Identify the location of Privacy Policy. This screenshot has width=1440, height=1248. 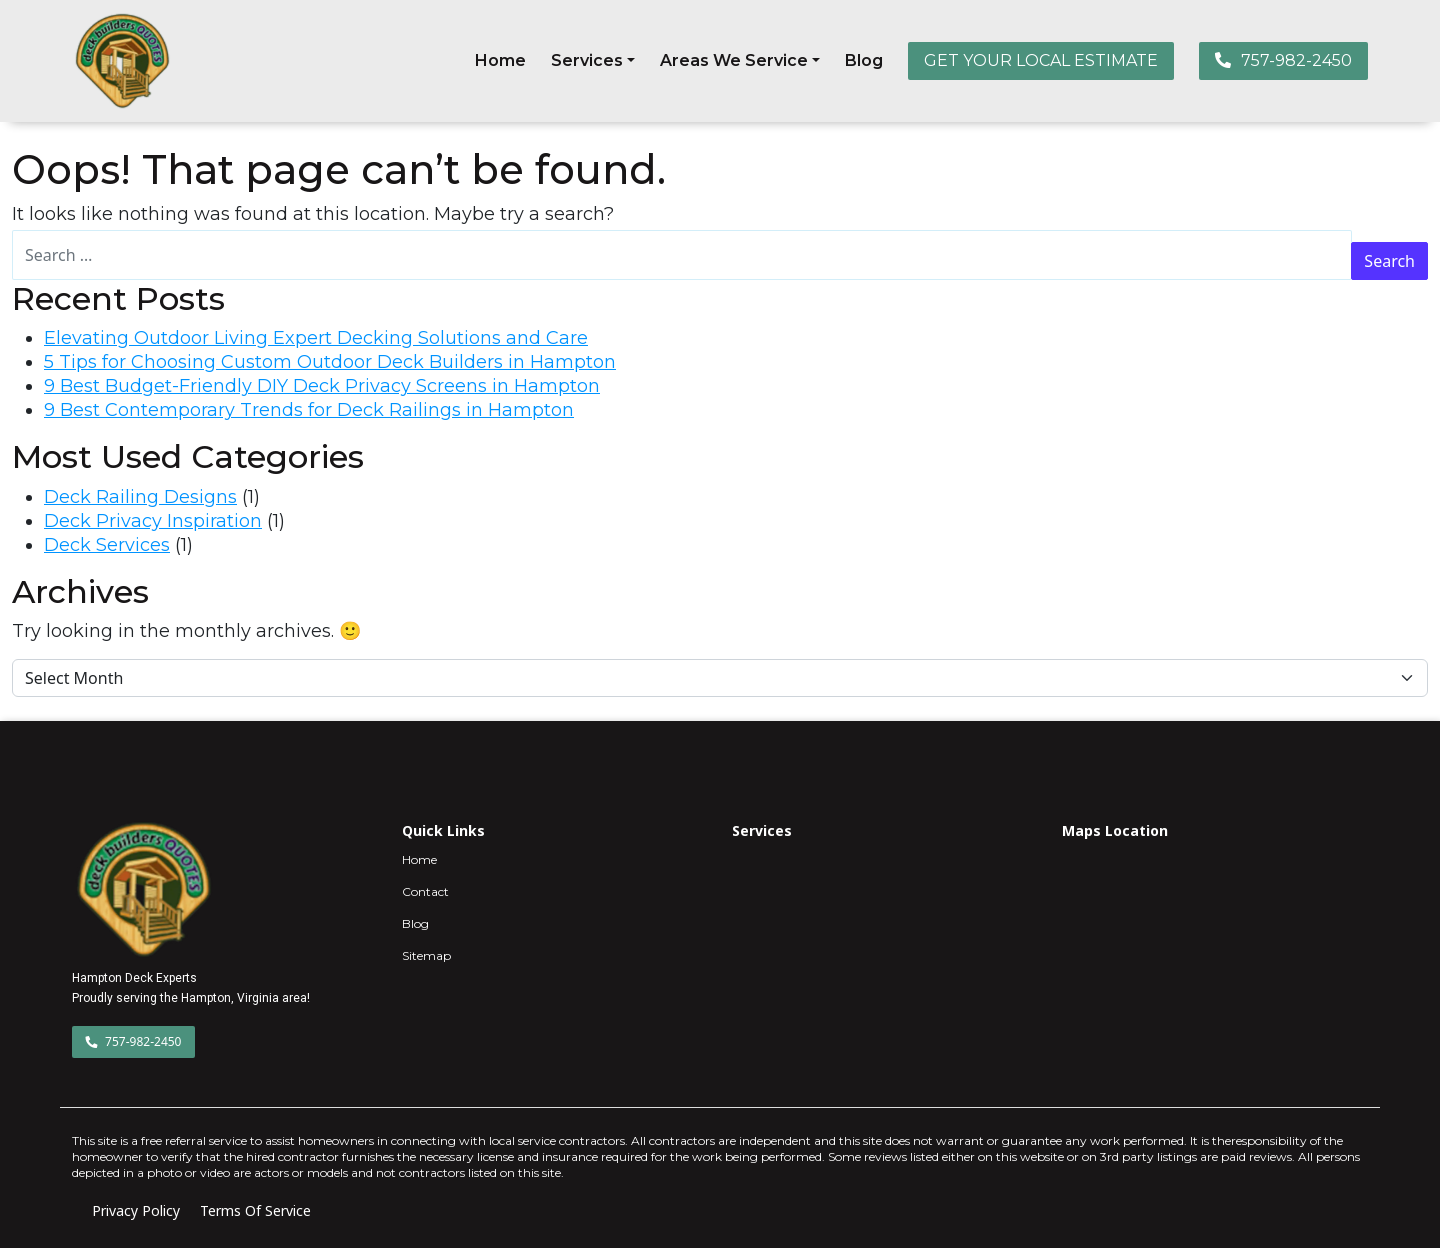
(136, 1210).